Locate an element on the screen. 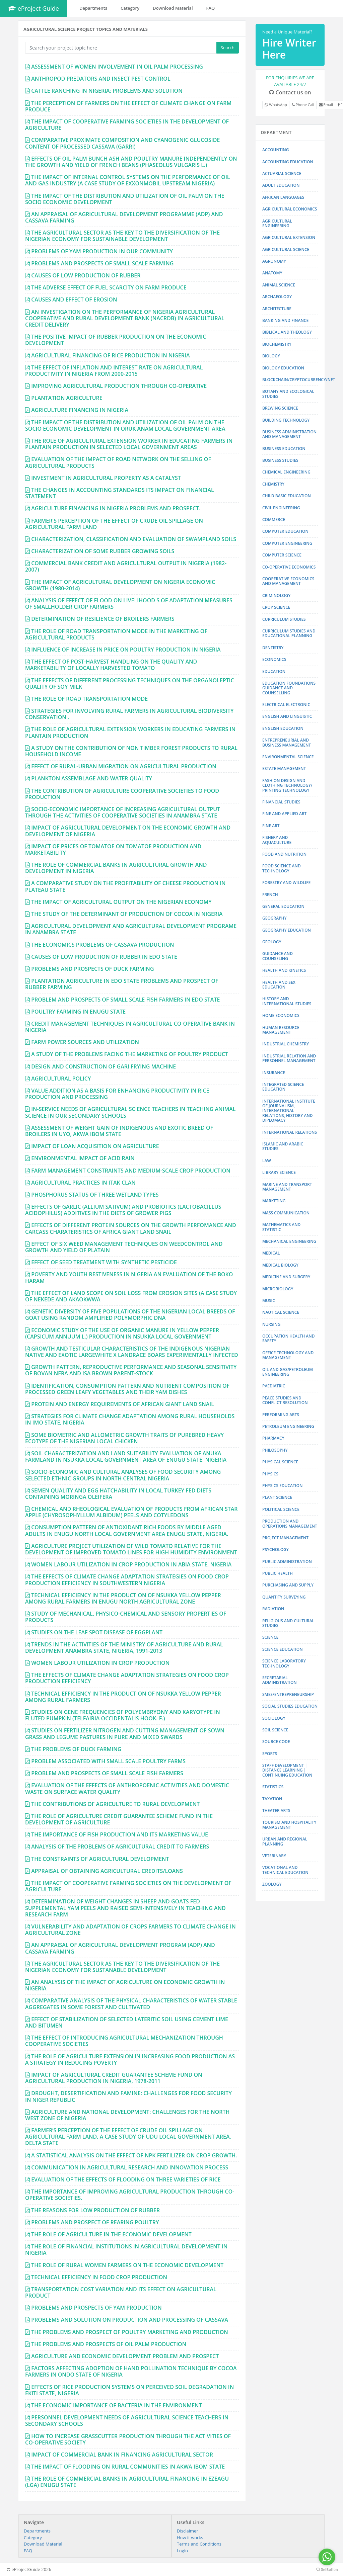 The height and width of the screenshot is (2576, 343). CHILD BASIC EDUCATION is located at coordinates (286, 496).